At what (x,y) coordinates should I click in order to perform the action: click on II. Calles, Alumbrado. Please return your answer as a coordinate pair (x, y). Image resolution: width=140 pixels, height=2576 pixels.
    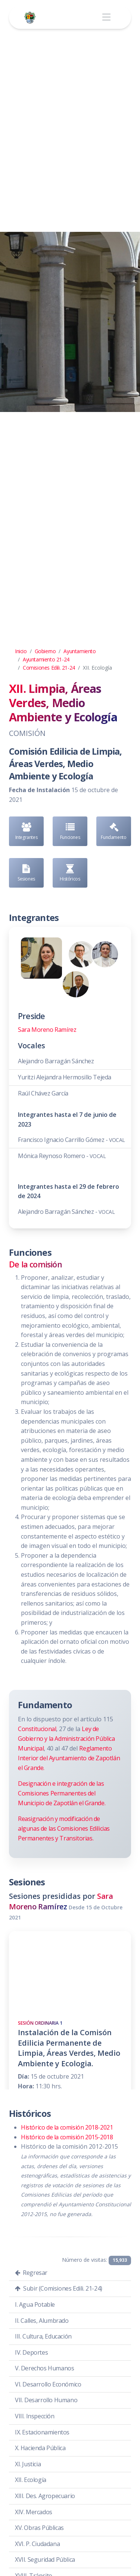
    Looking at the image, I should click on (42, 2320).